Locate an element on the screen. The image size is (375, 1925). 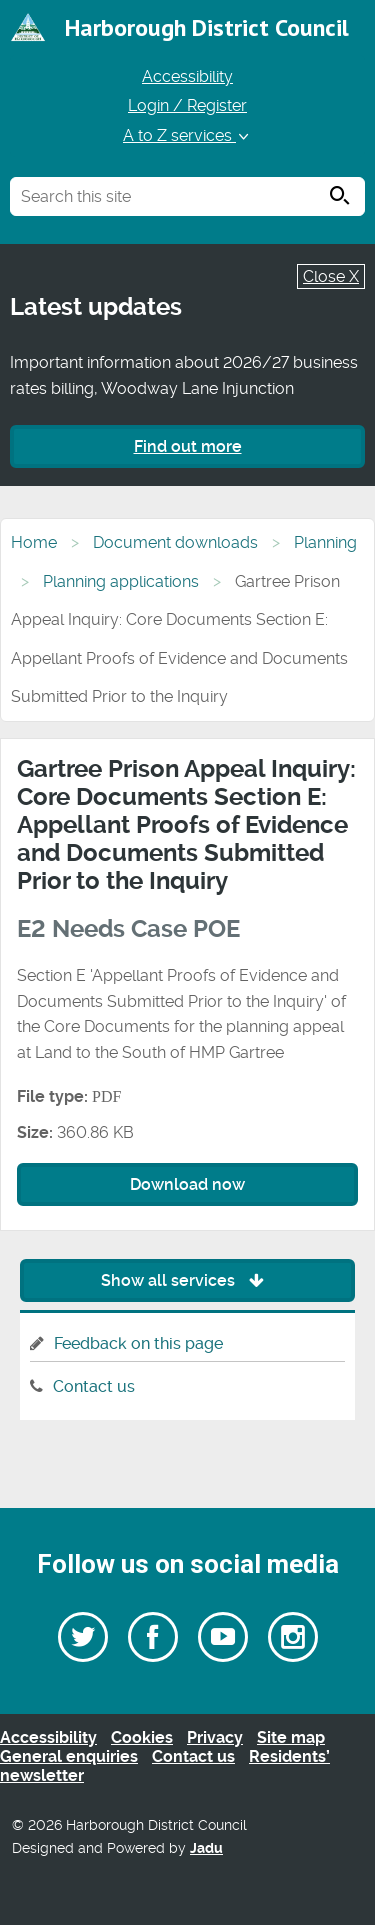
Planning is located at coordinates (325, 542).